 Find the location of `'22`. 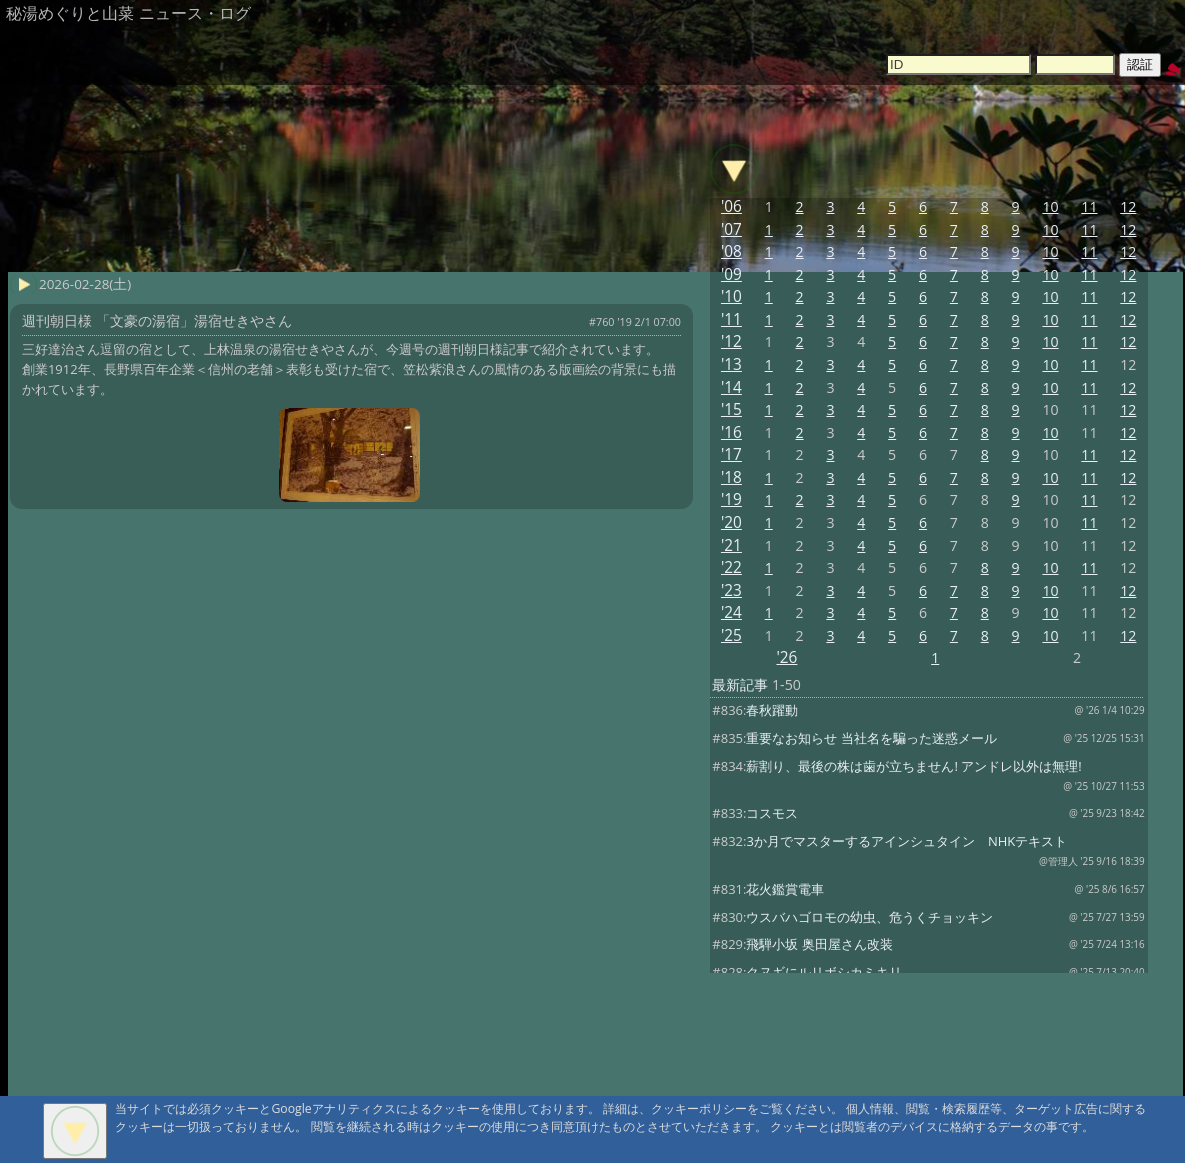

'22 is located at coordinates (731, 567).